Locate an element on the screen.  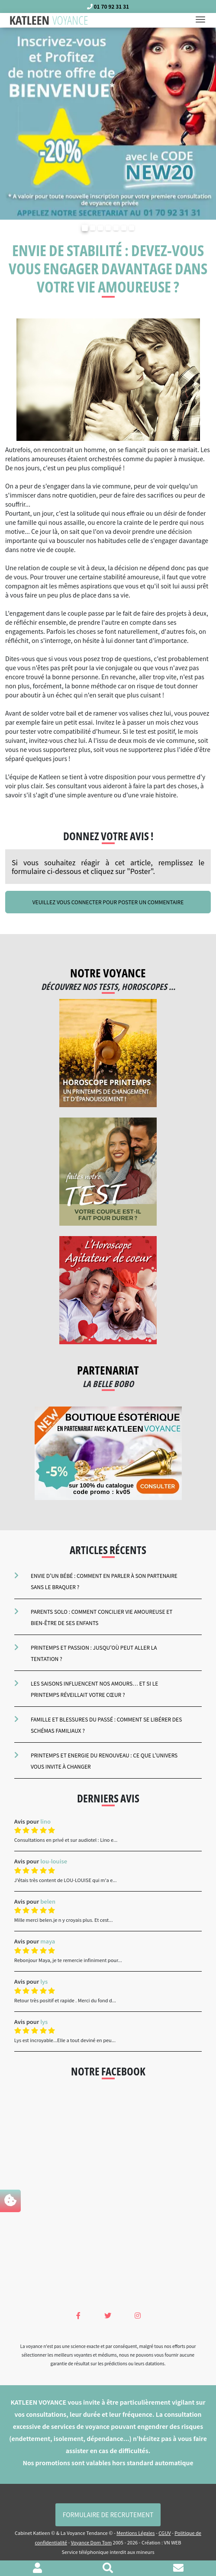
maya is located at coordinates (47, 1941).